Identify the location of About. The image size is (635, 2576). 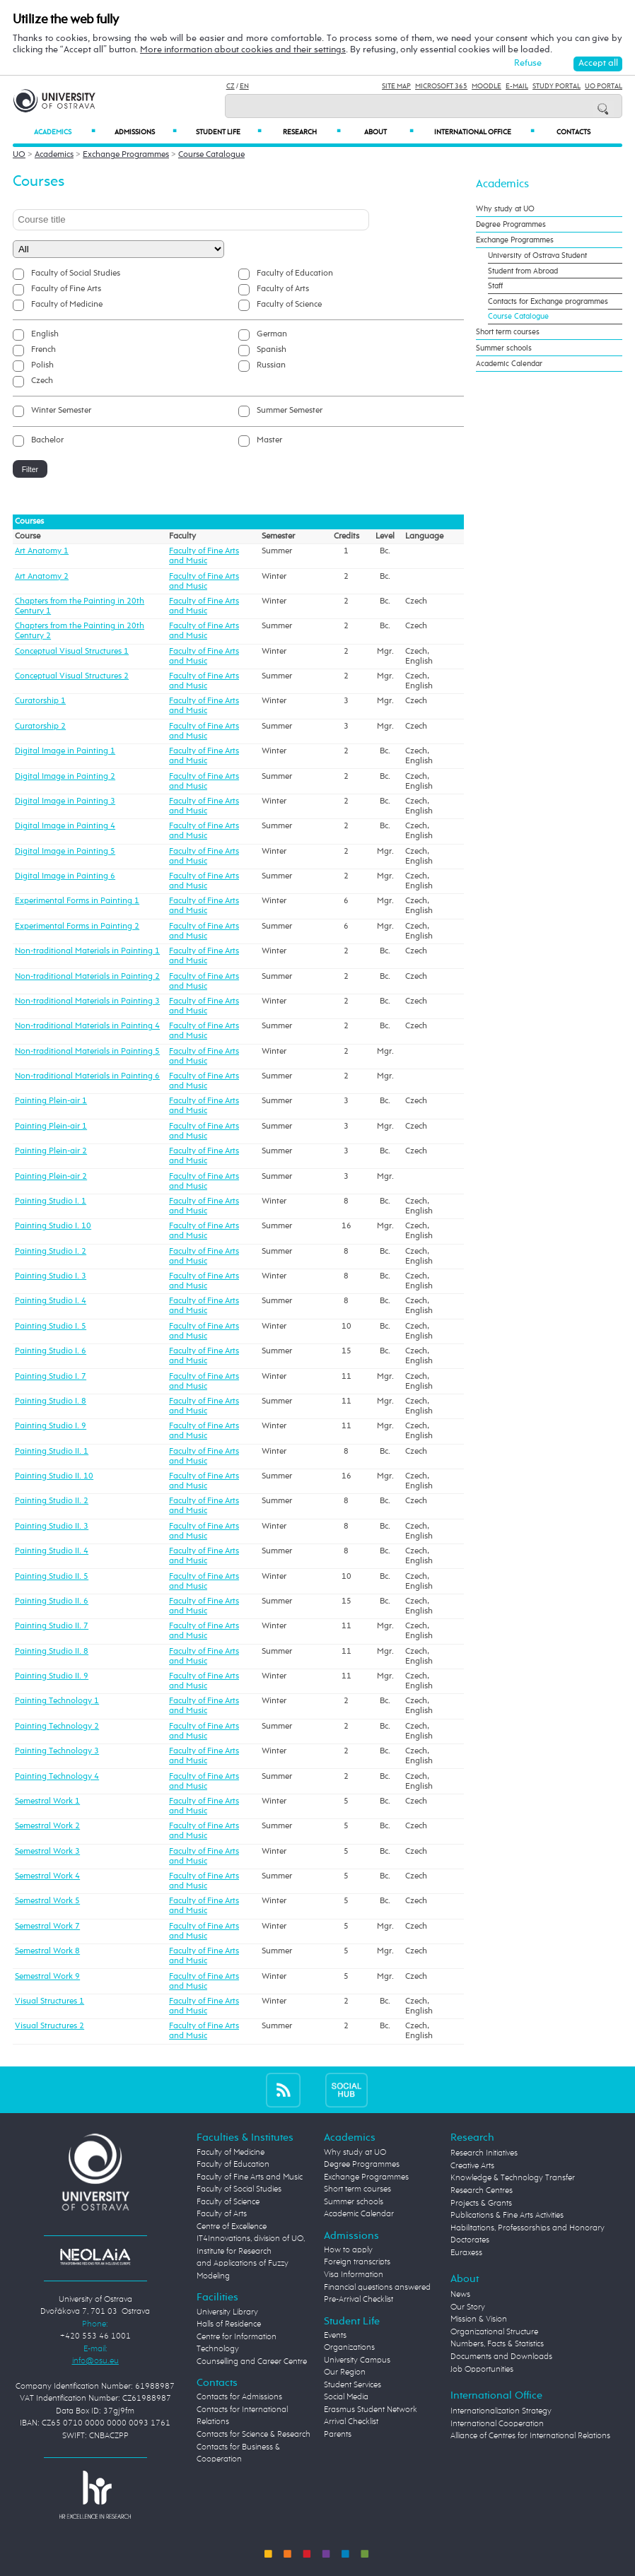
(388, 132).